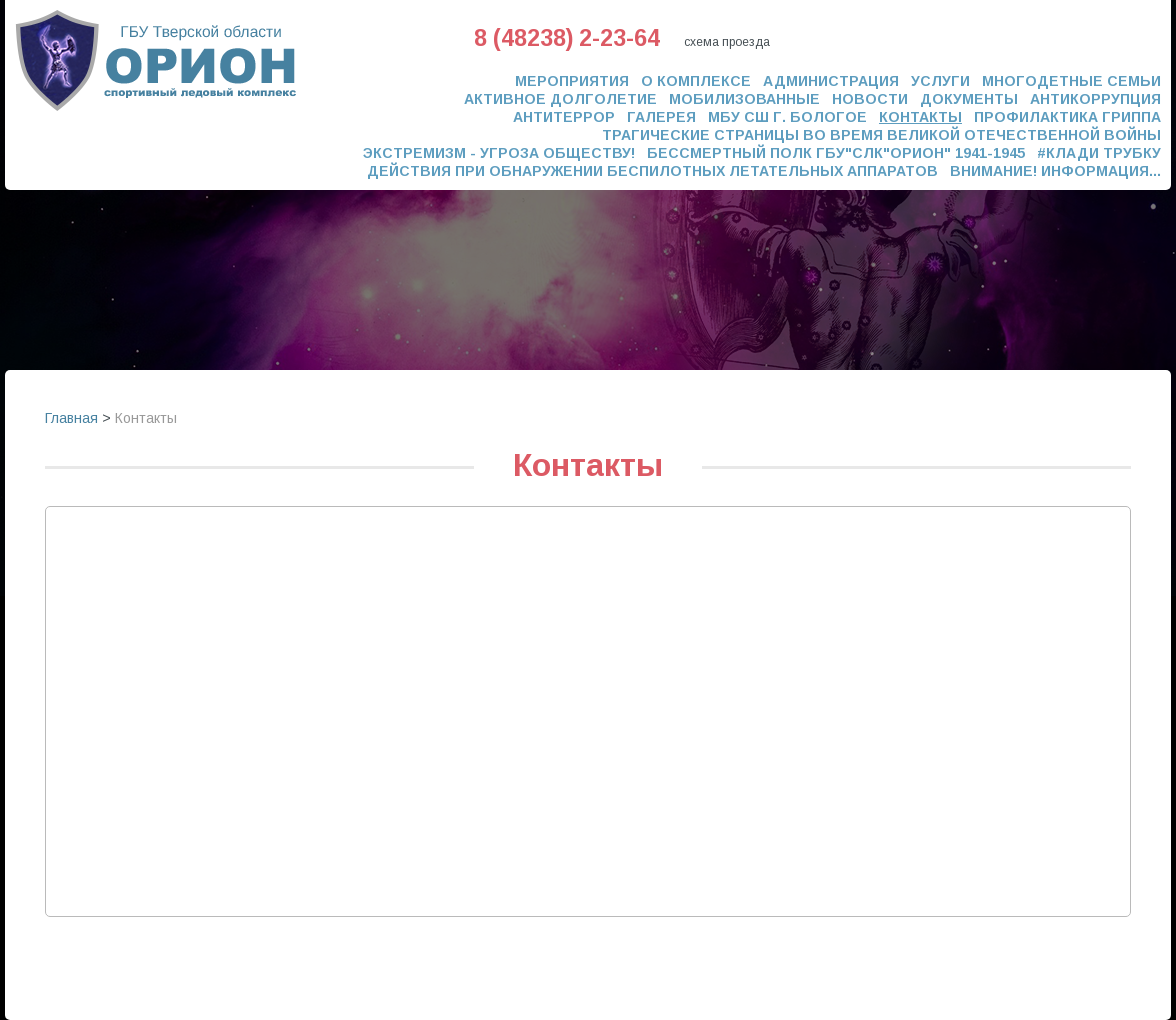  I want to click on ЭКСТРЕМИЗМ - УГРОЗА ОБЩЕСТВУ!, so click(499, 153).